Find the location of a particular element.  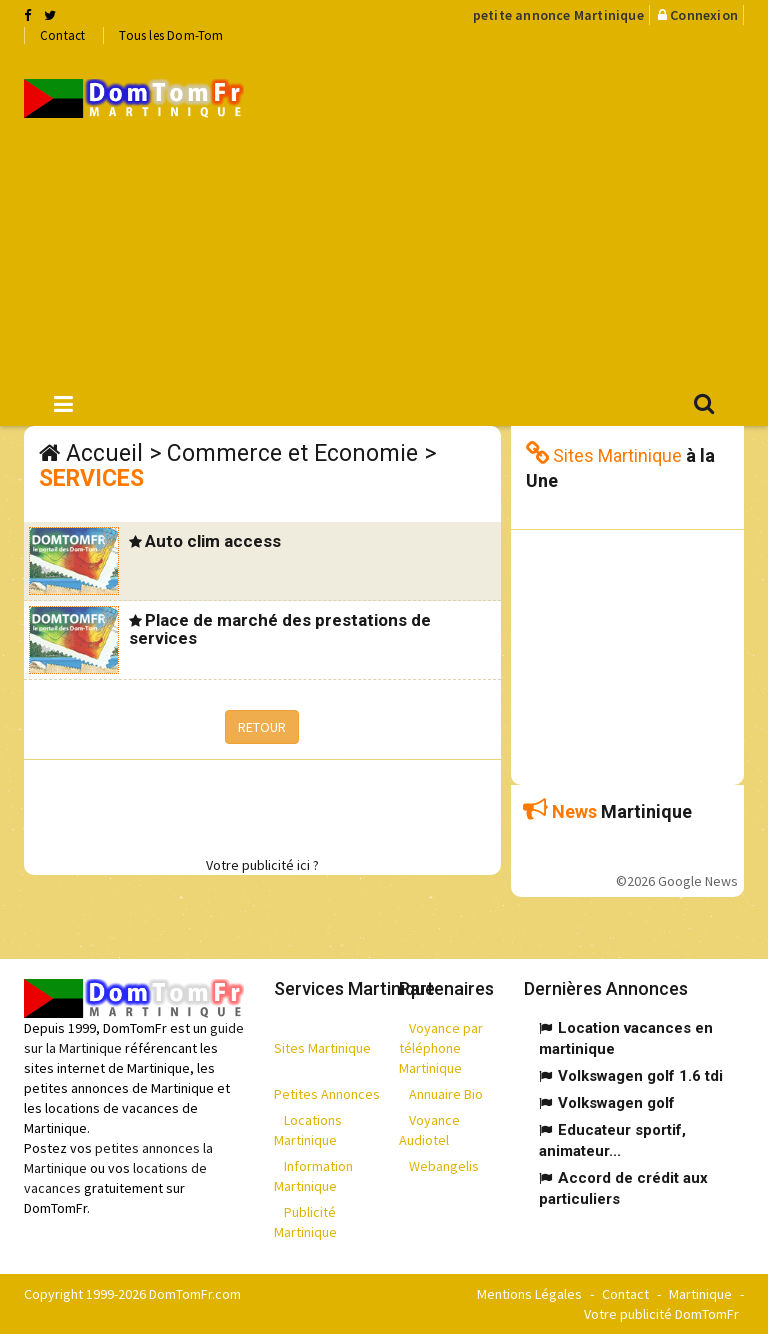

Annuaire Bio is located at coordinates (446, 1094).